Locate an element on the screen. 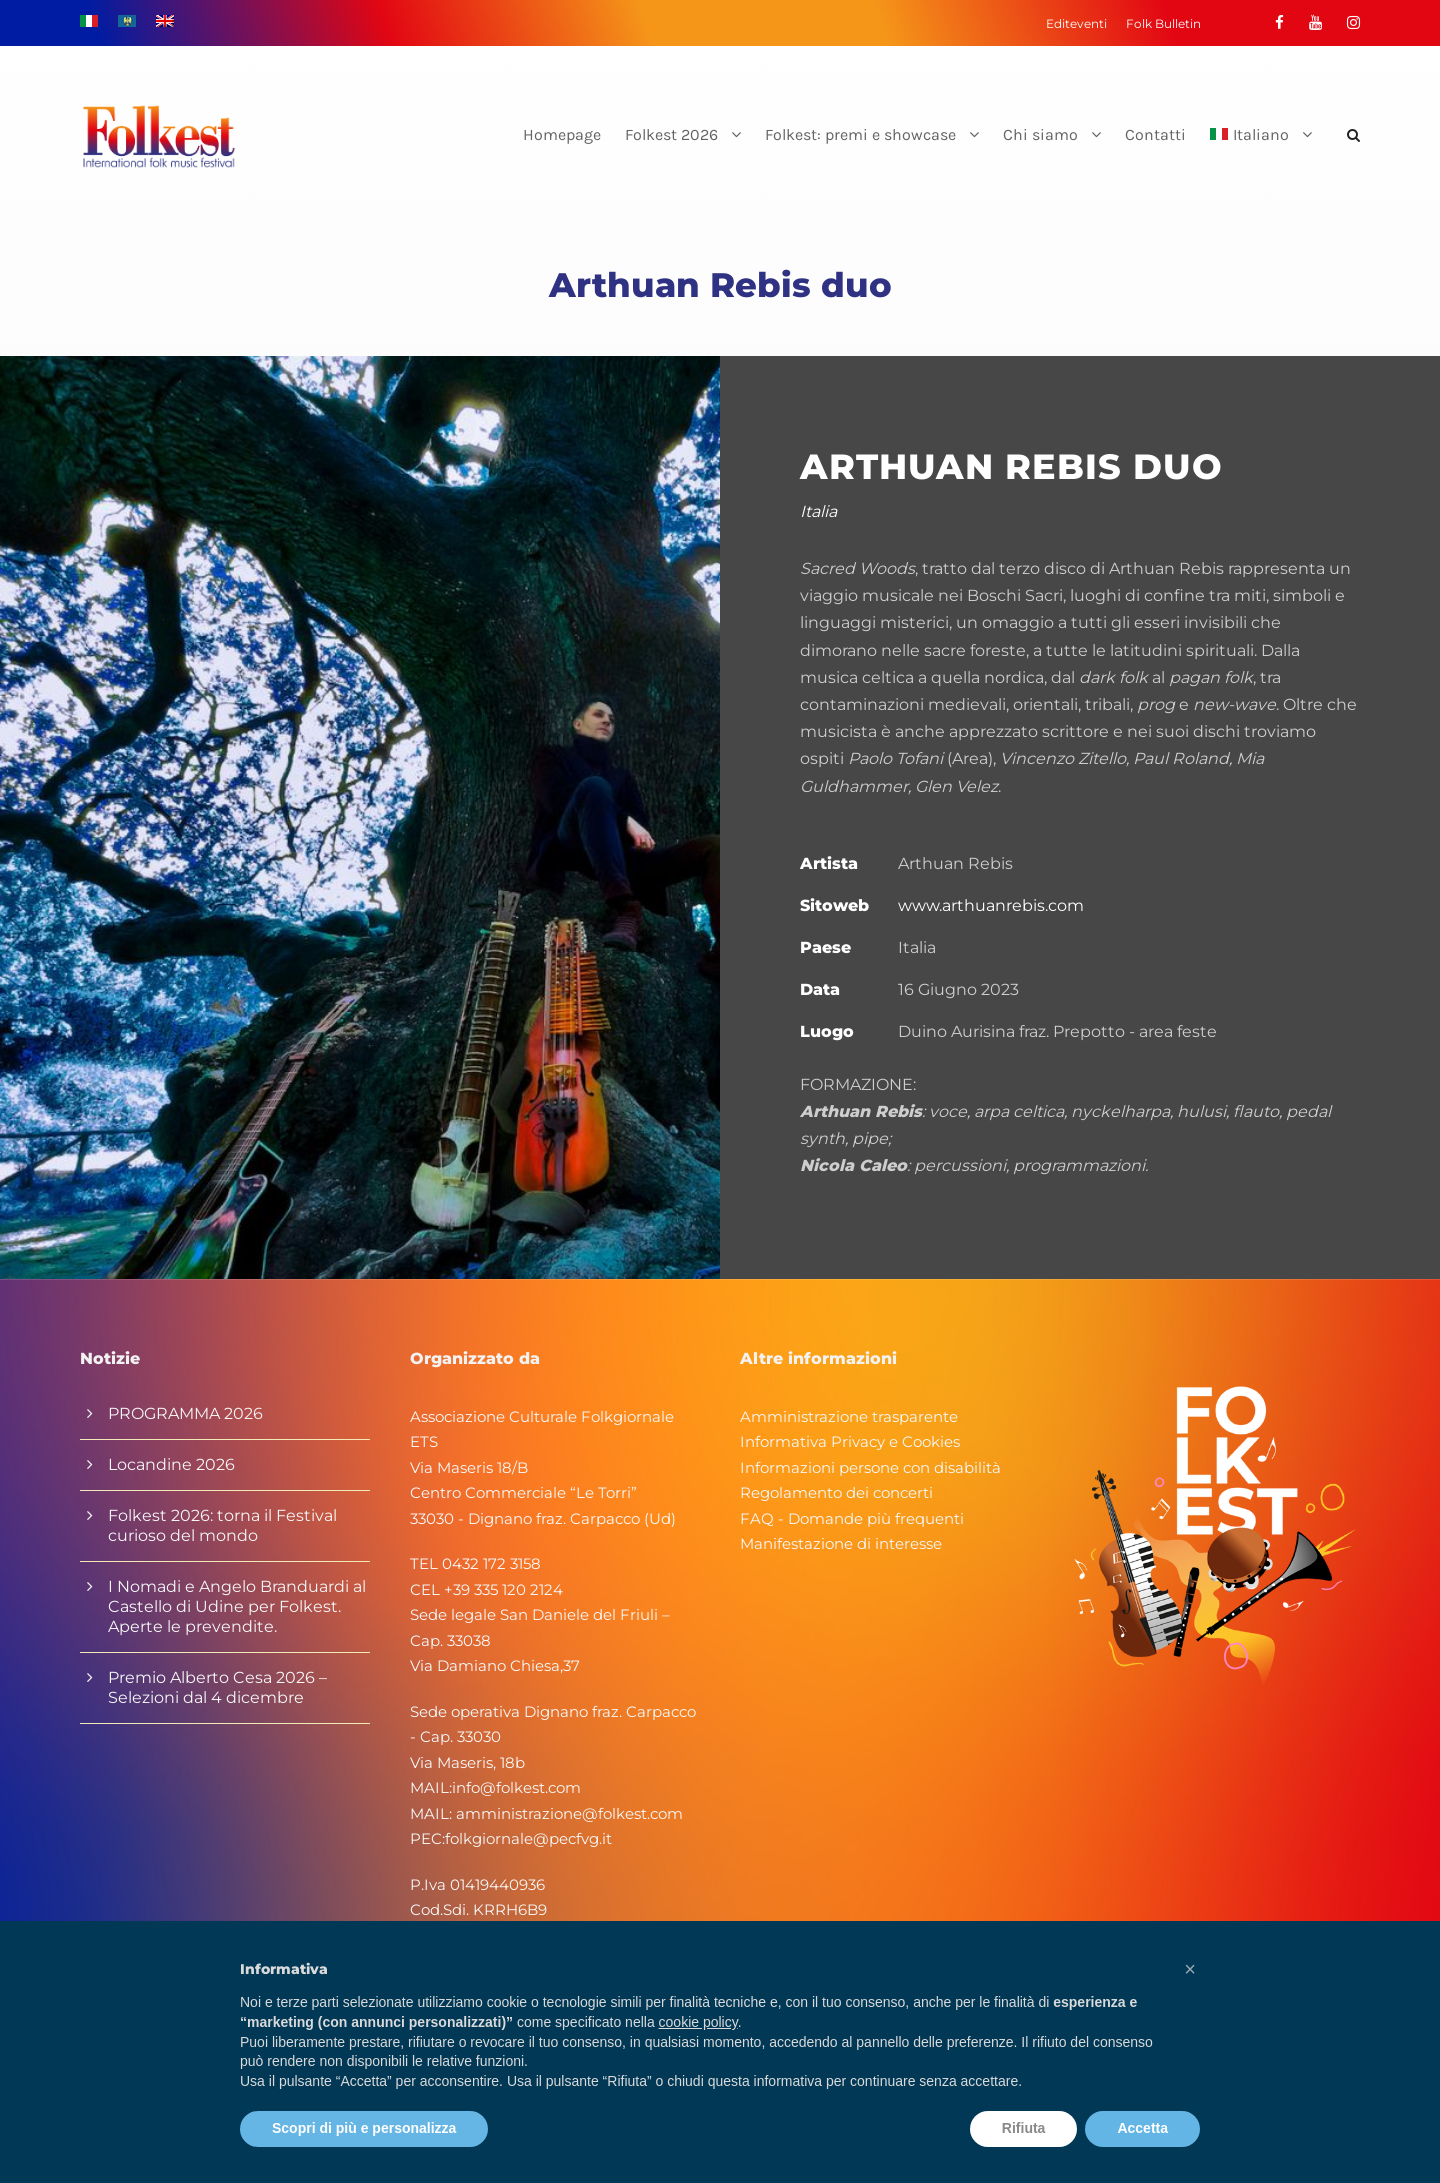  Premio Alberto Cesa 2026 – Selezioni dal 4 dicembre is located at coordinates (217, 1687).